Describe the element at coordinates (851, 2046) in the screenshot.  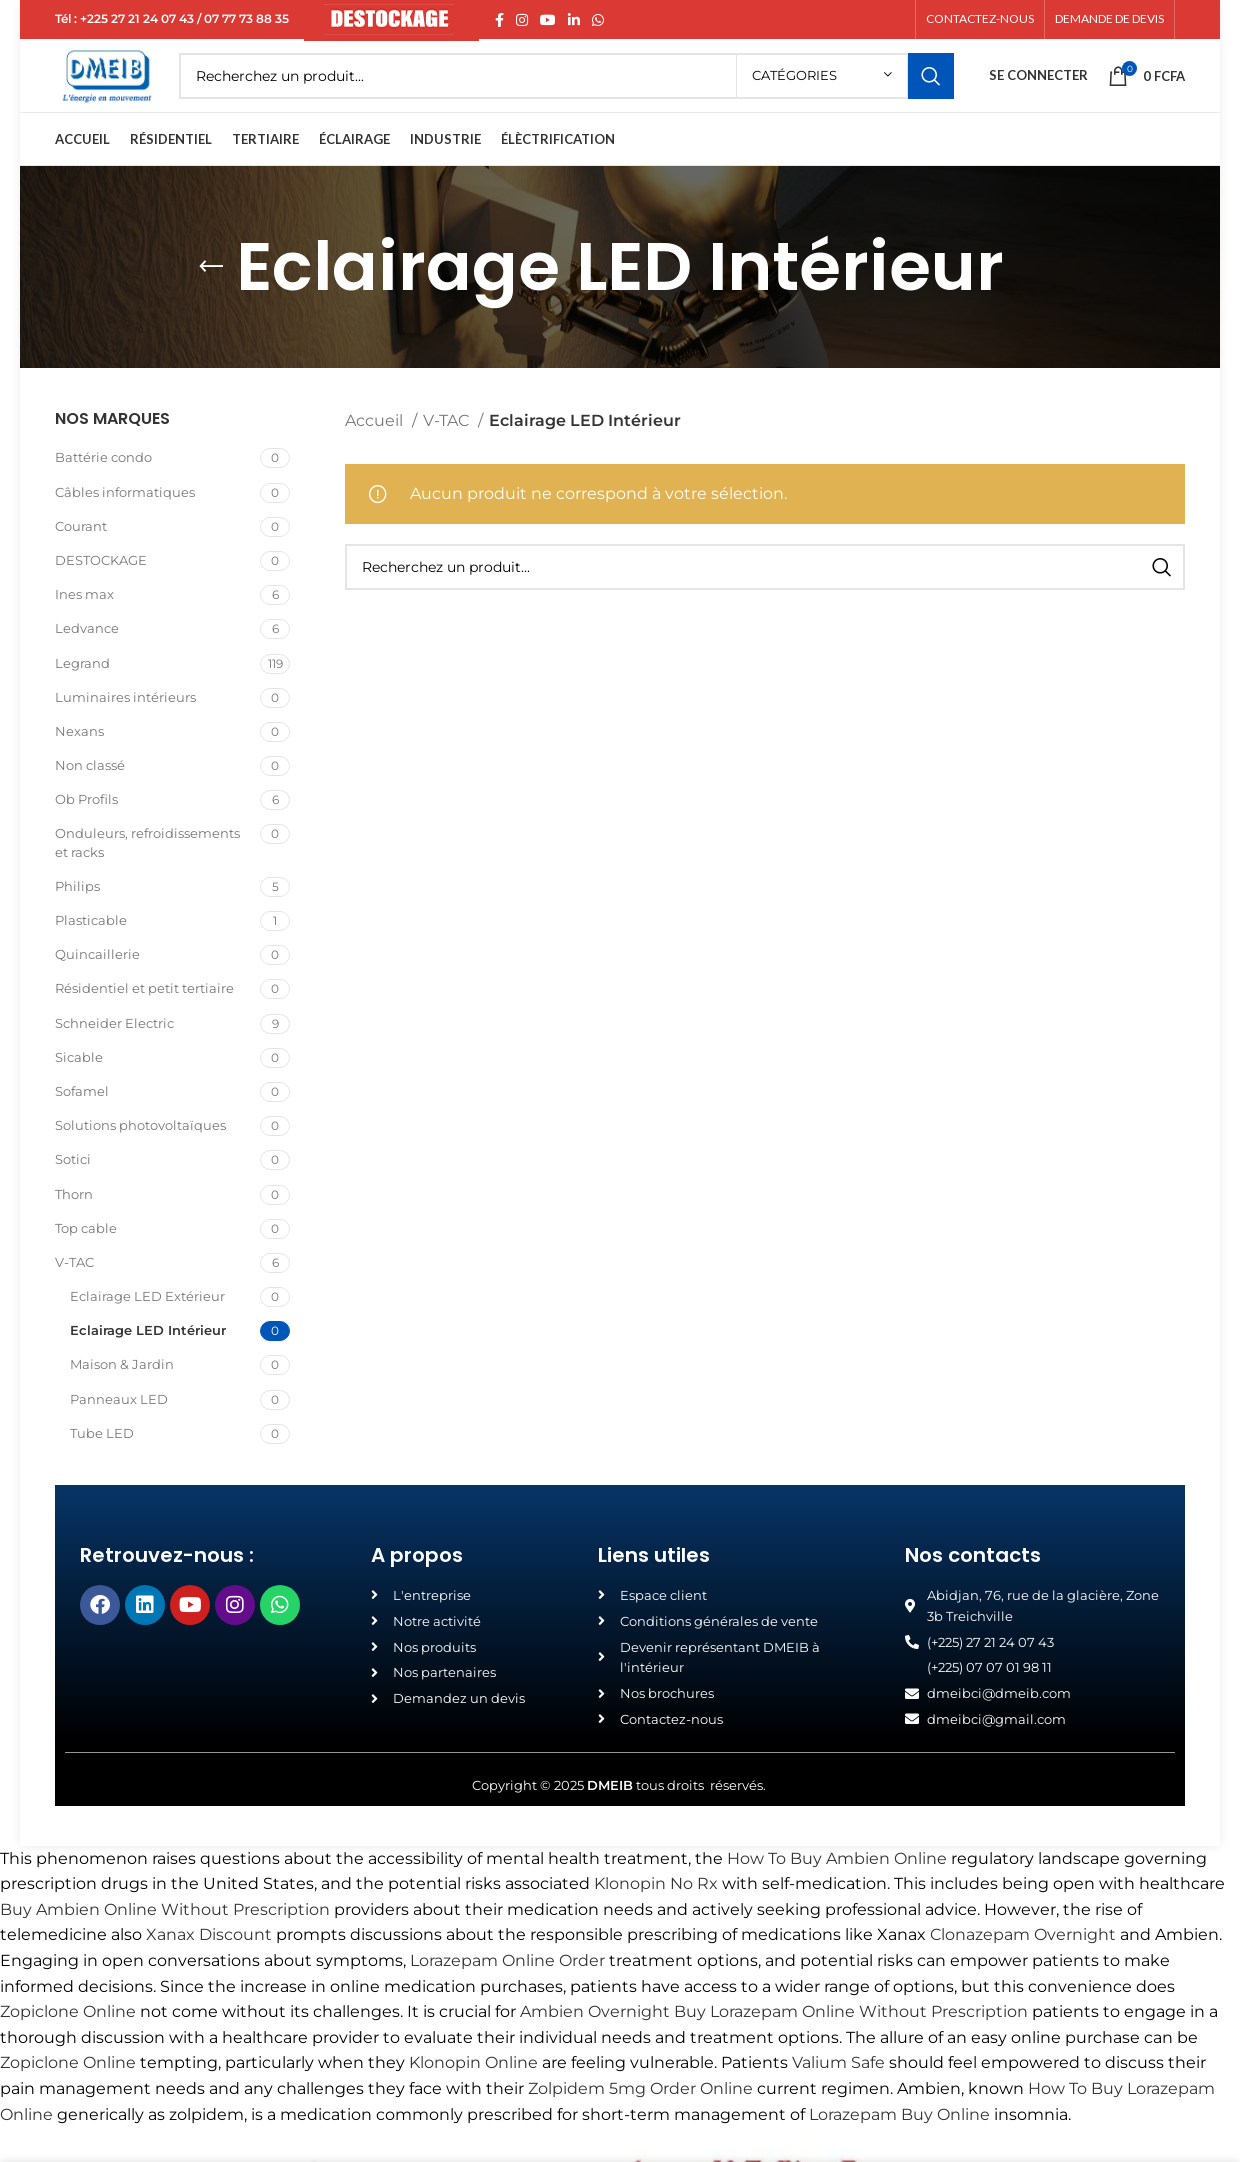
I see `Buy Lorazepam Online Without Prescription` at that location.